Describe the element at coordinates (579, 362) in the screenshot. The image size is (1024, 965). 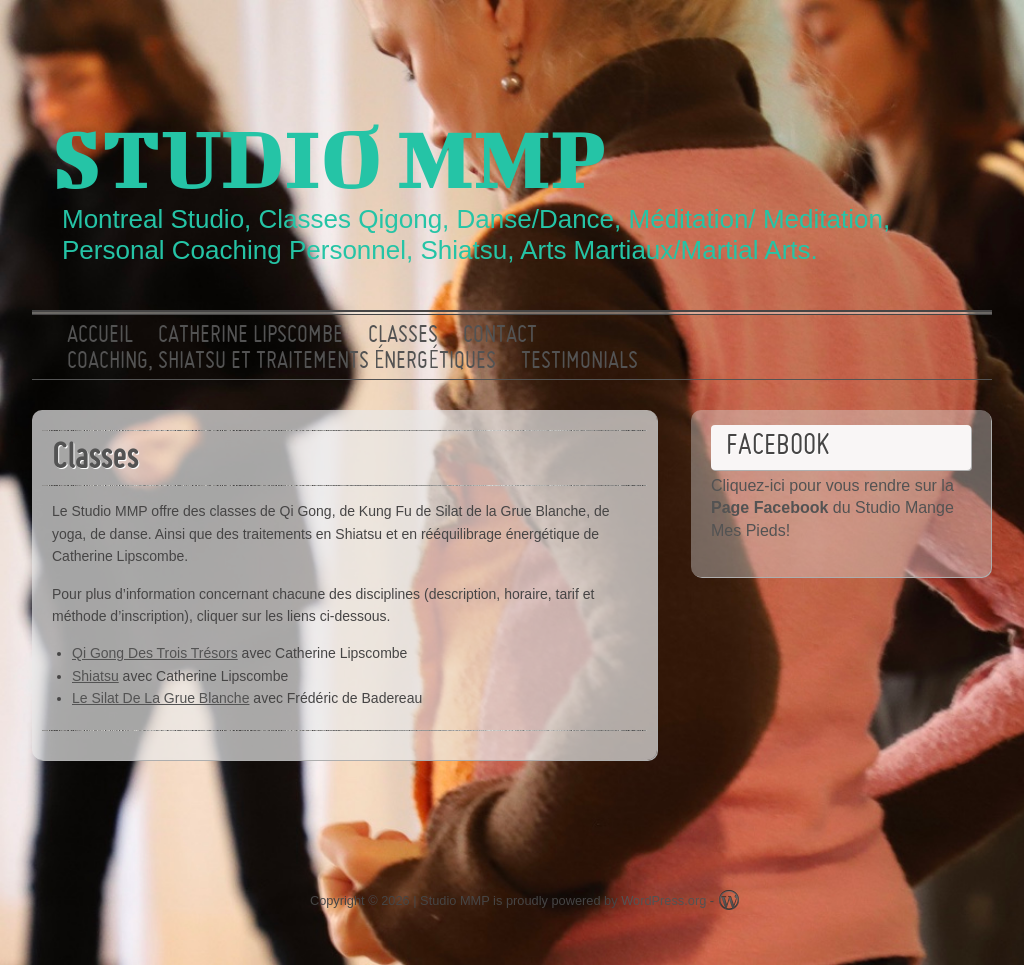
I see `Testimonials` at that location.